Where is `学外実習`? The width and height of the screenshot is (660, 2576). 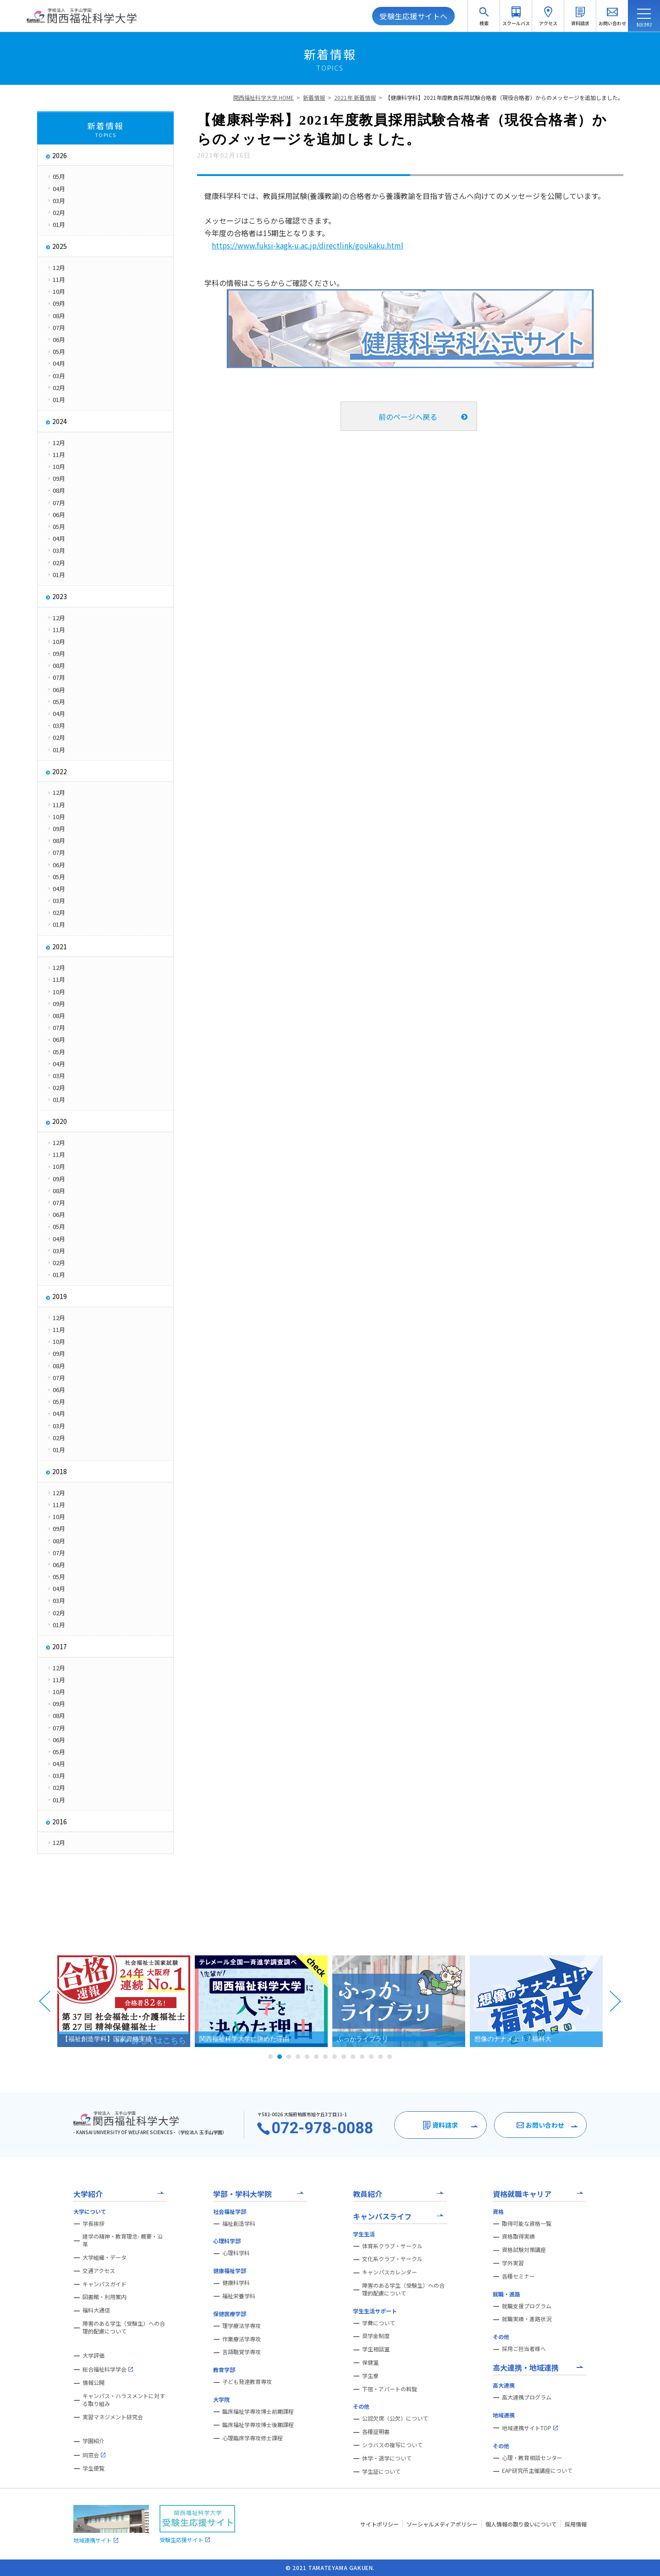
学外実習 is located at coordinates (513, 2263).